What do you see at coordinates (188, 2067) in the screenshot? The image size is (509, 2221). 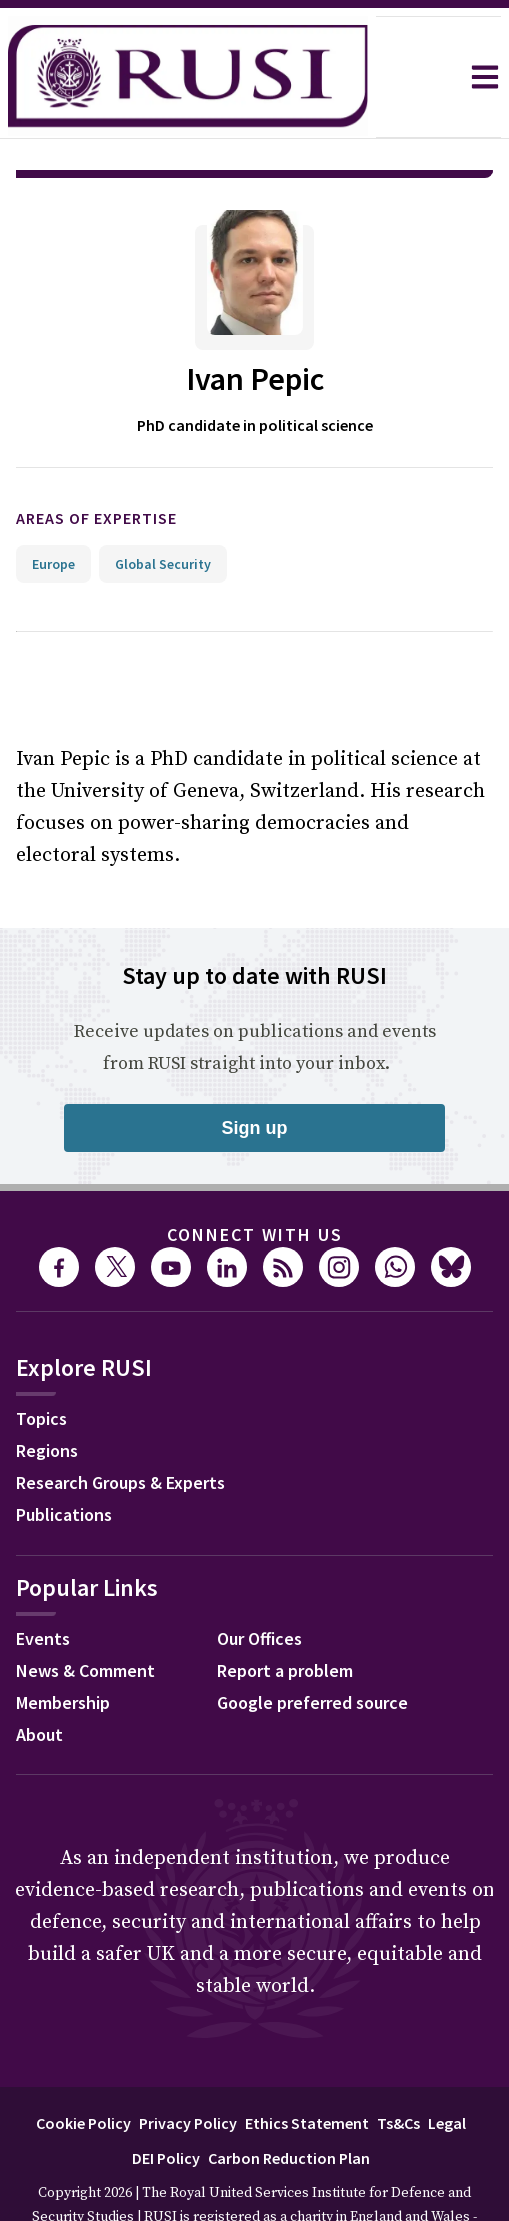 I see `Privacy Policy` at bounding box center [188, 2067].